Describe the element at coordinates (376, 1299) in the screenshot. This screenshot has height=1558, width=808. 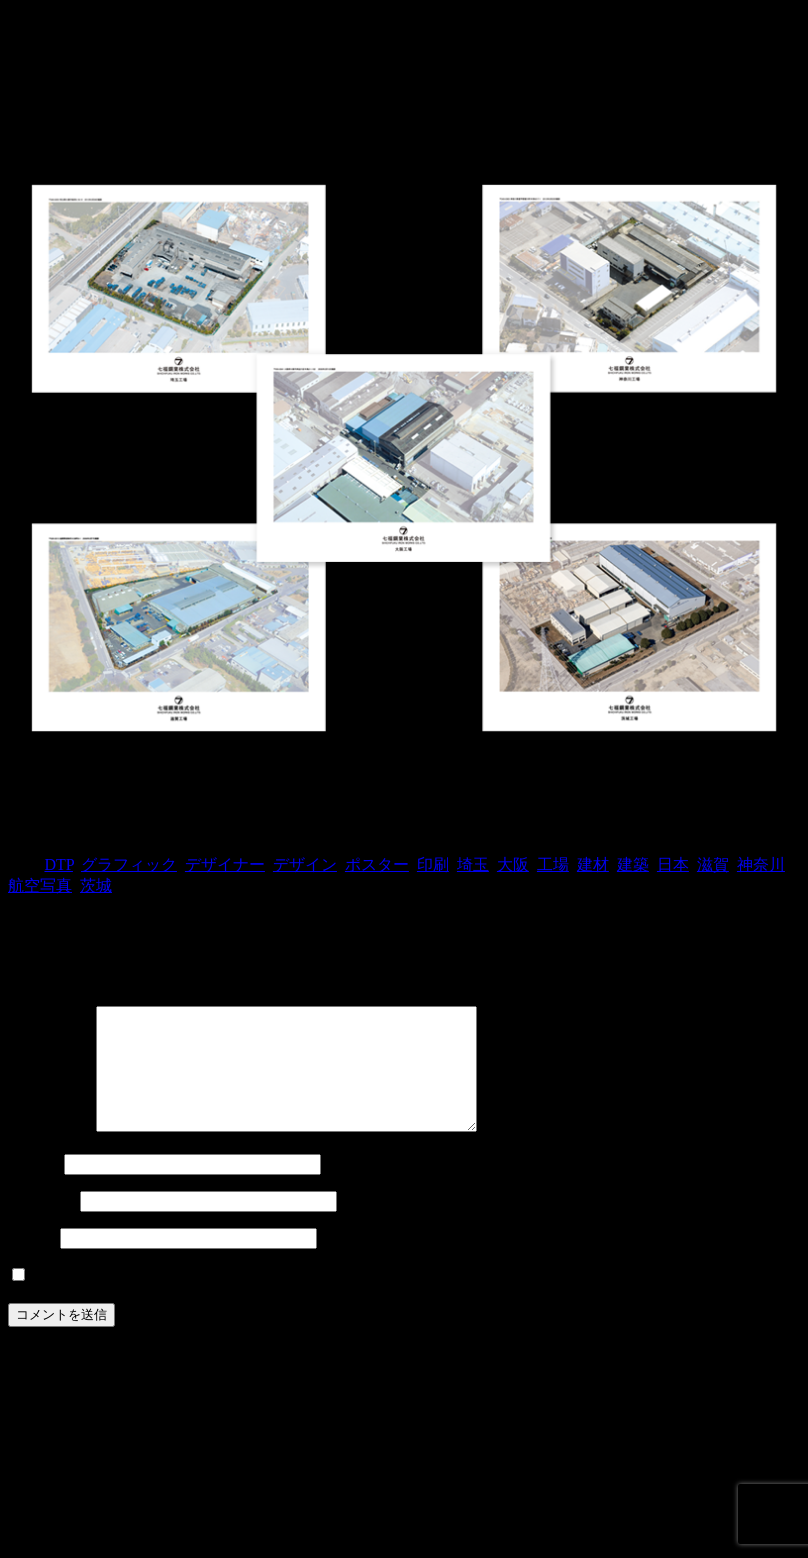
I see `次回のコメントで使用するためブラウザーに自分の名前、メールアドレス、サイトを保存する。` at that location.